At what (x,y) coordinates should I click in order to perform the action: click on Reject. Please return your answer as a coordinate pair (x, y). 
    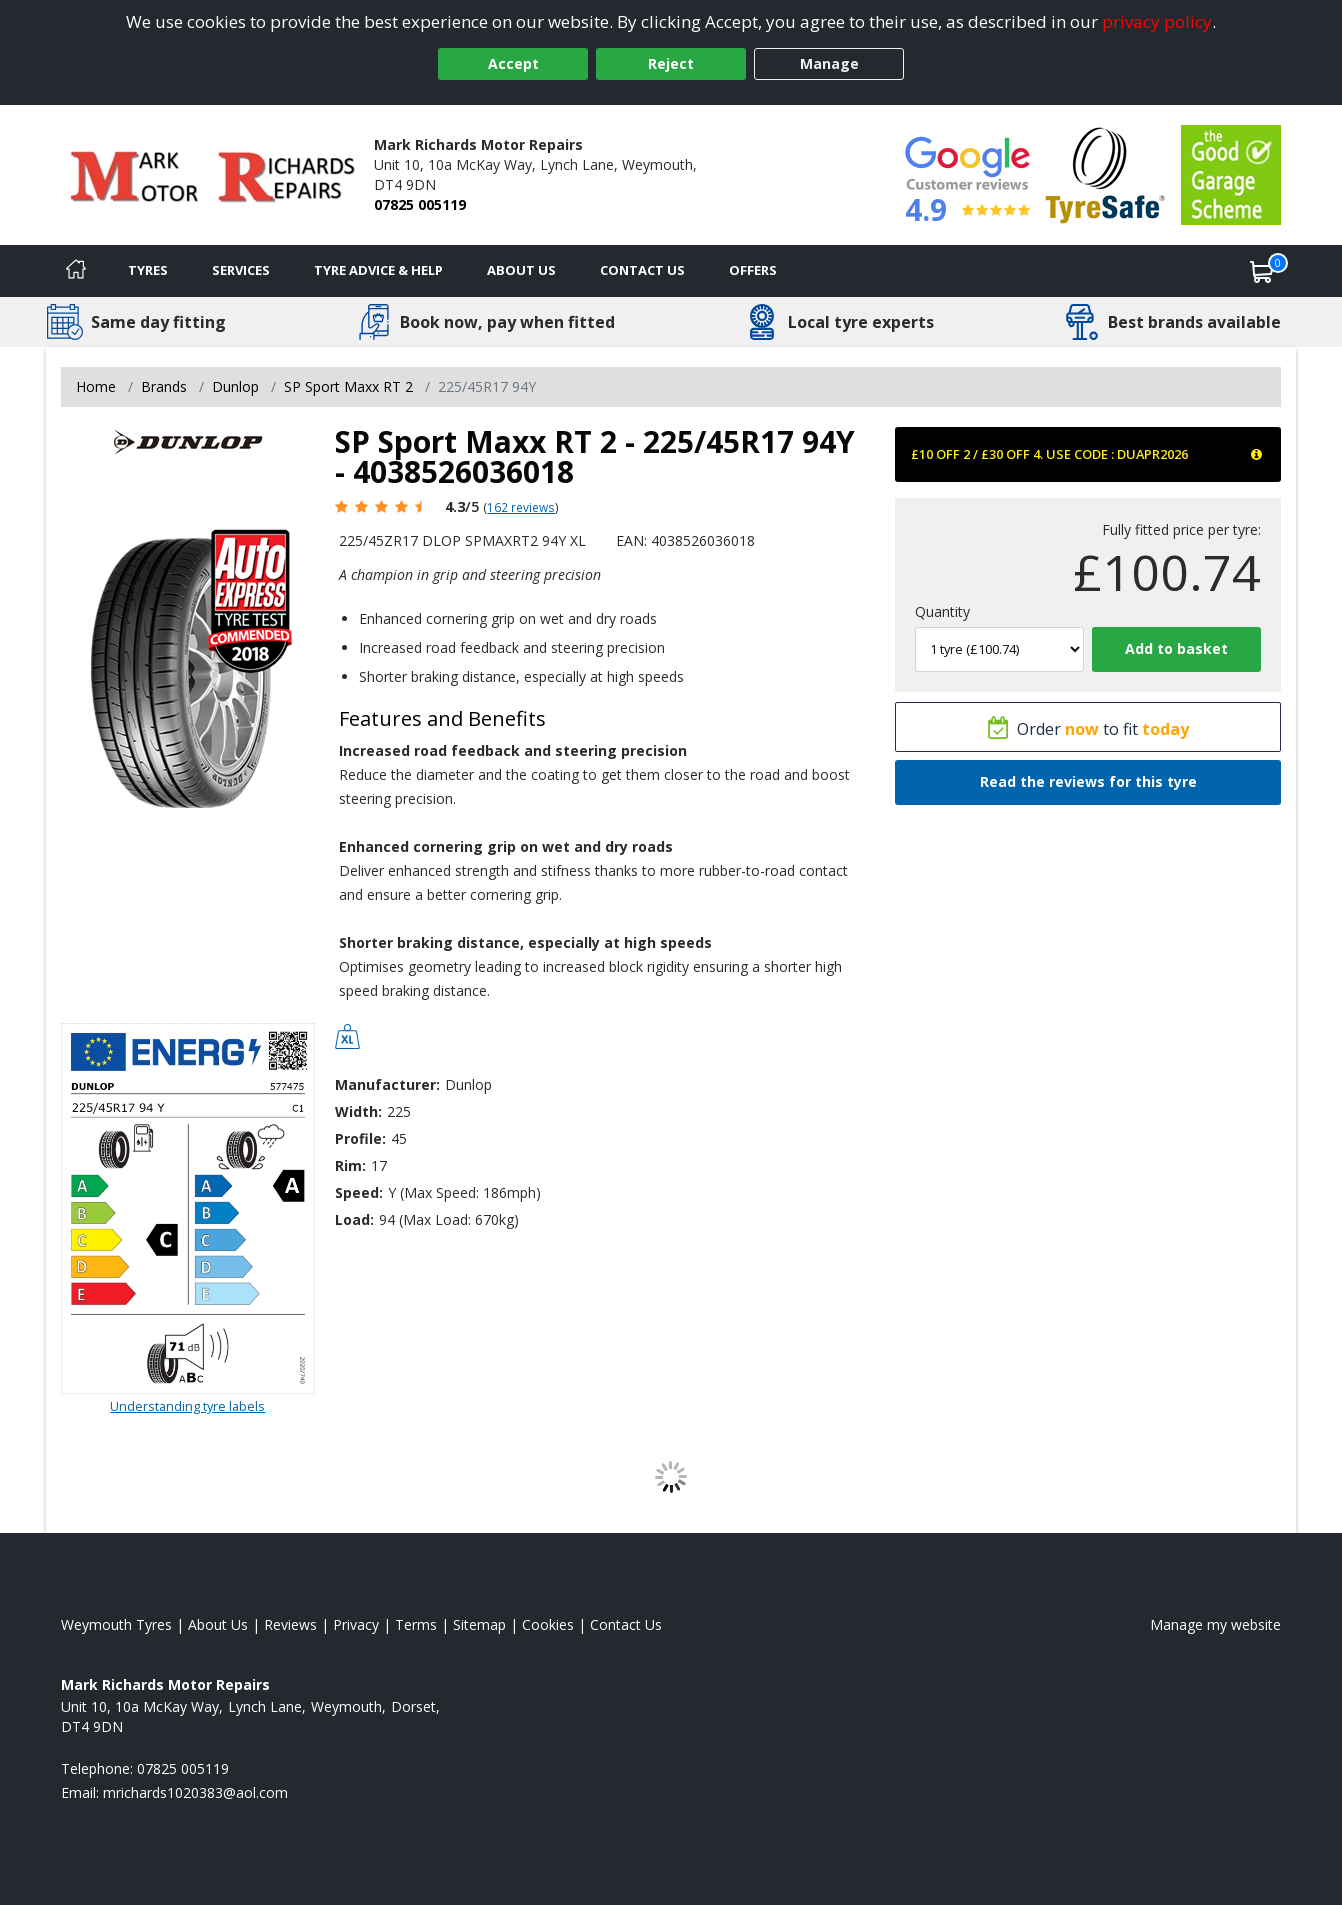
    Looking at the image, I should click on (671, 63).